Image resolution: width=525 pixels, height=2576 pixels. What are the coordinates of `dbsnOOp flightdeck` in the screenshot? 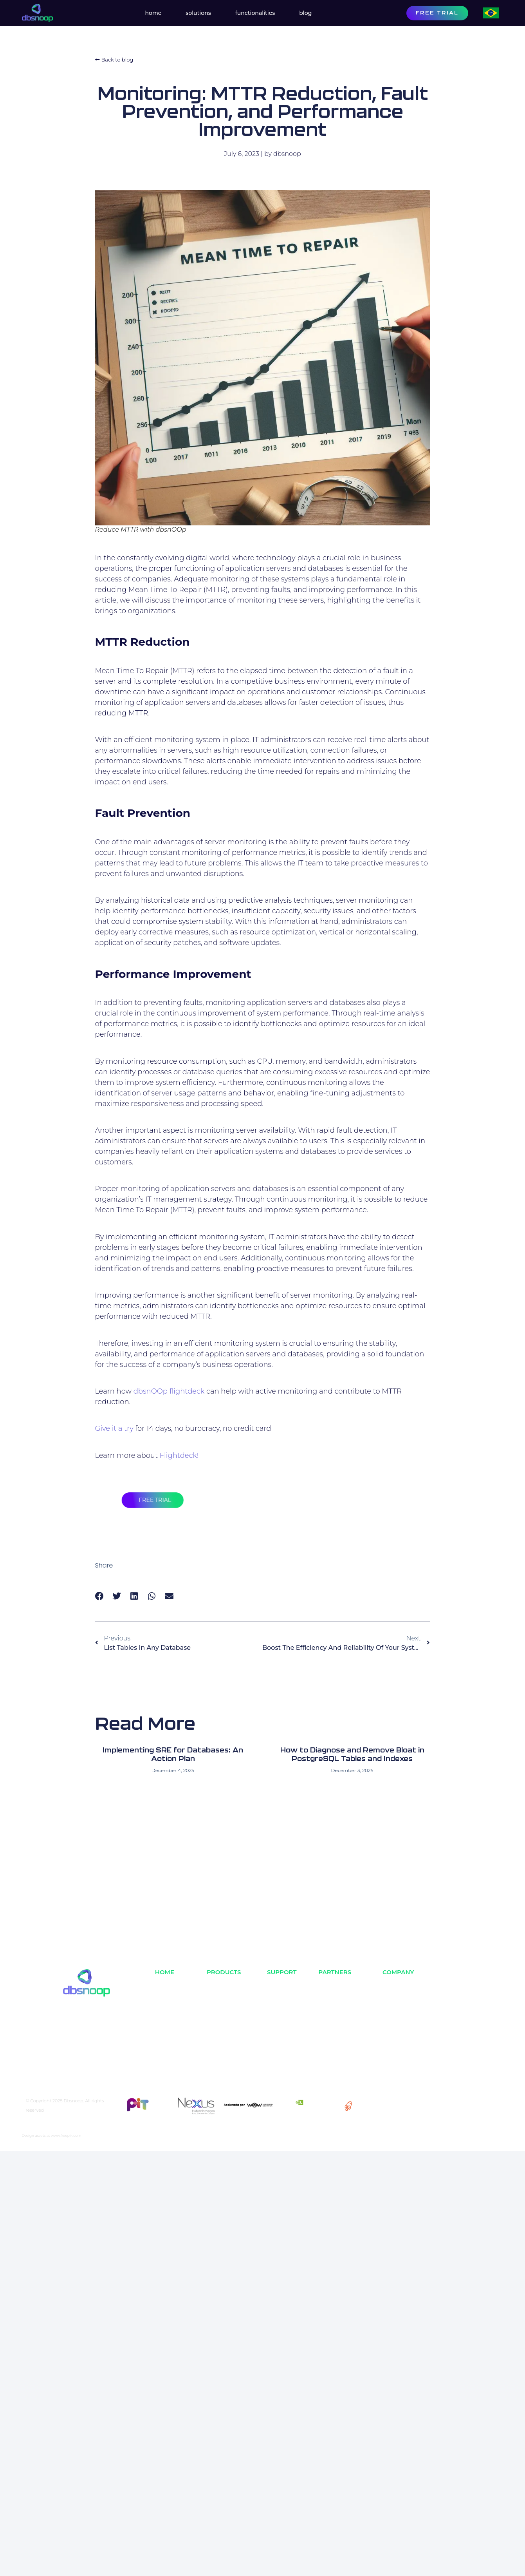 It's located at (169, 1391).